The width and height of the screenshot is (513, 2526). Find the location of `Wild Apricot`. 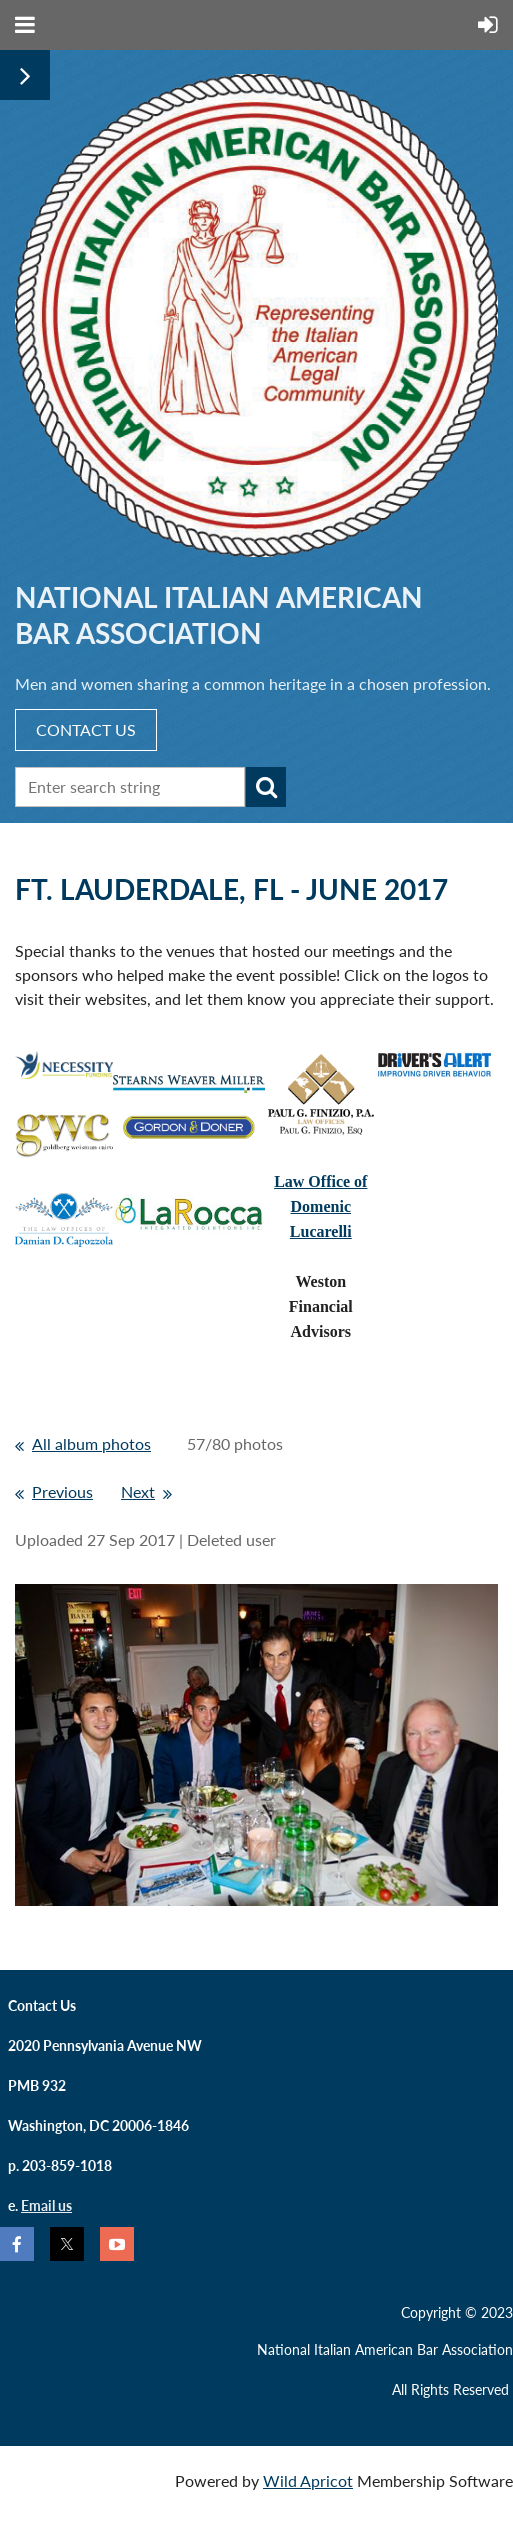

Wild Apricot is located at coordinates (308, 2480).